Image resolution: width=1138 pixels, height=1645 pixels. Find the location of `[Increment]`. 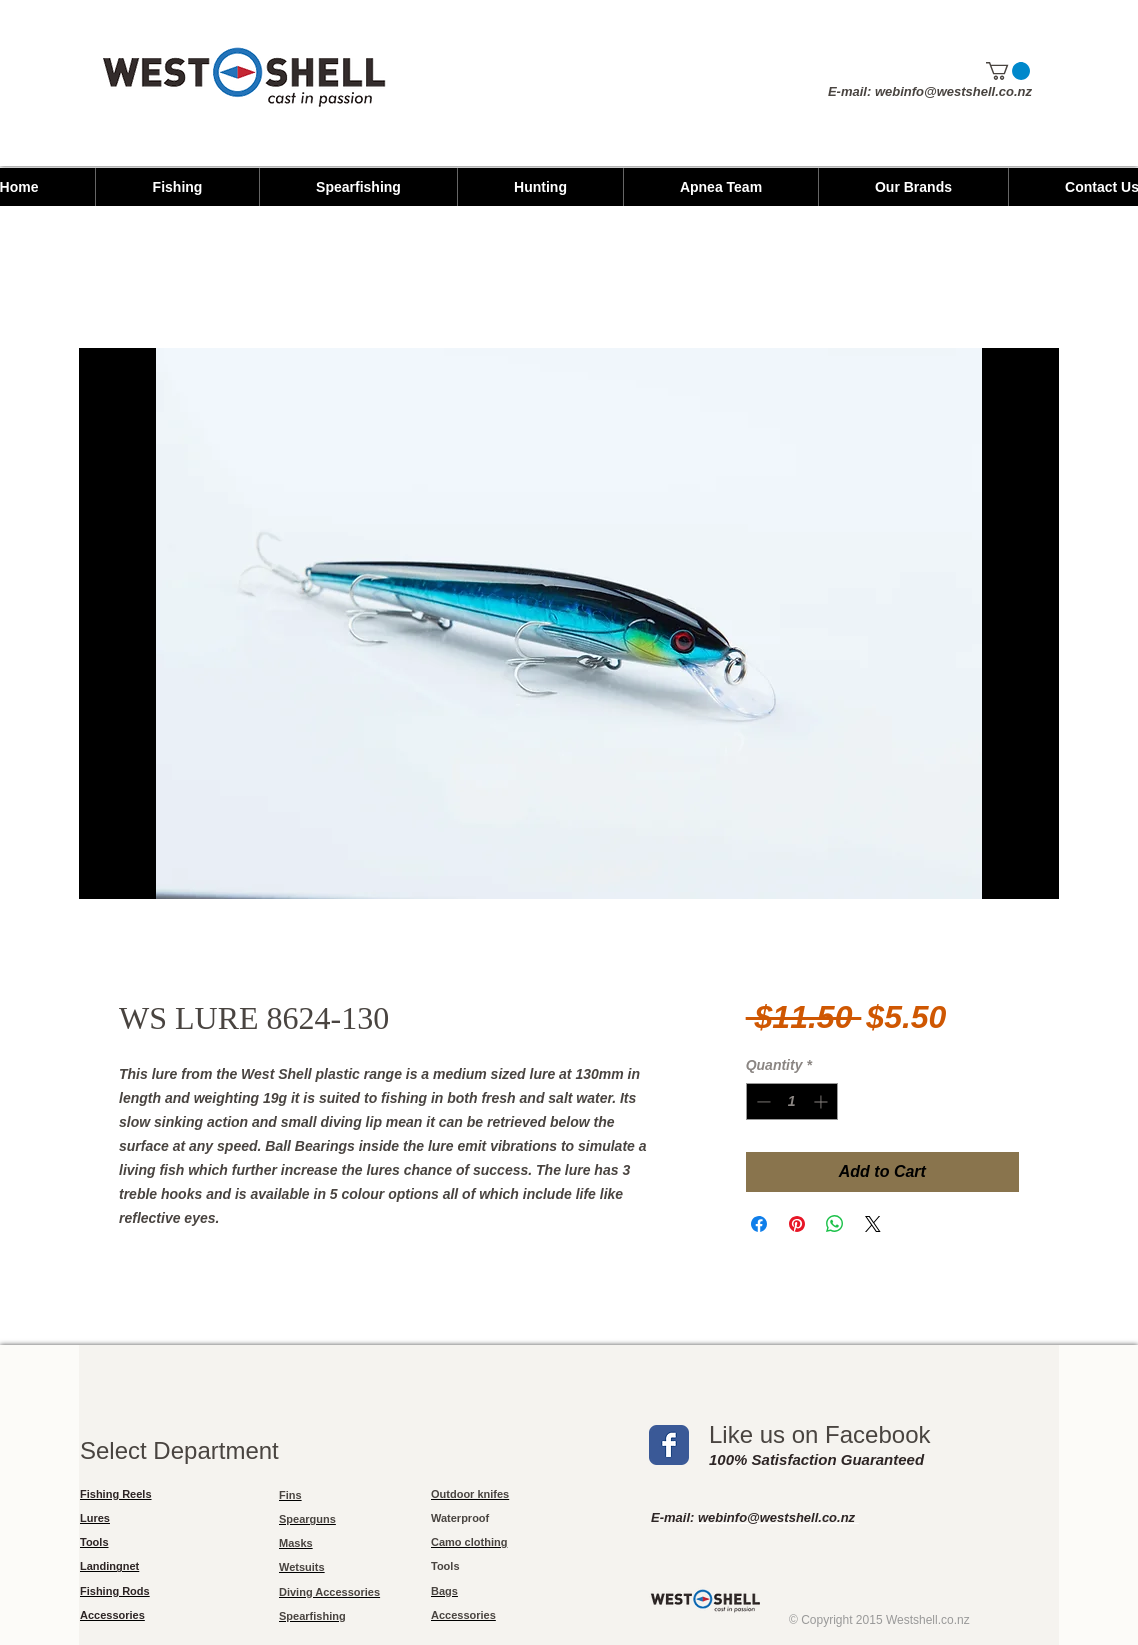

[Increment] is located at coordinates (822, 1101).